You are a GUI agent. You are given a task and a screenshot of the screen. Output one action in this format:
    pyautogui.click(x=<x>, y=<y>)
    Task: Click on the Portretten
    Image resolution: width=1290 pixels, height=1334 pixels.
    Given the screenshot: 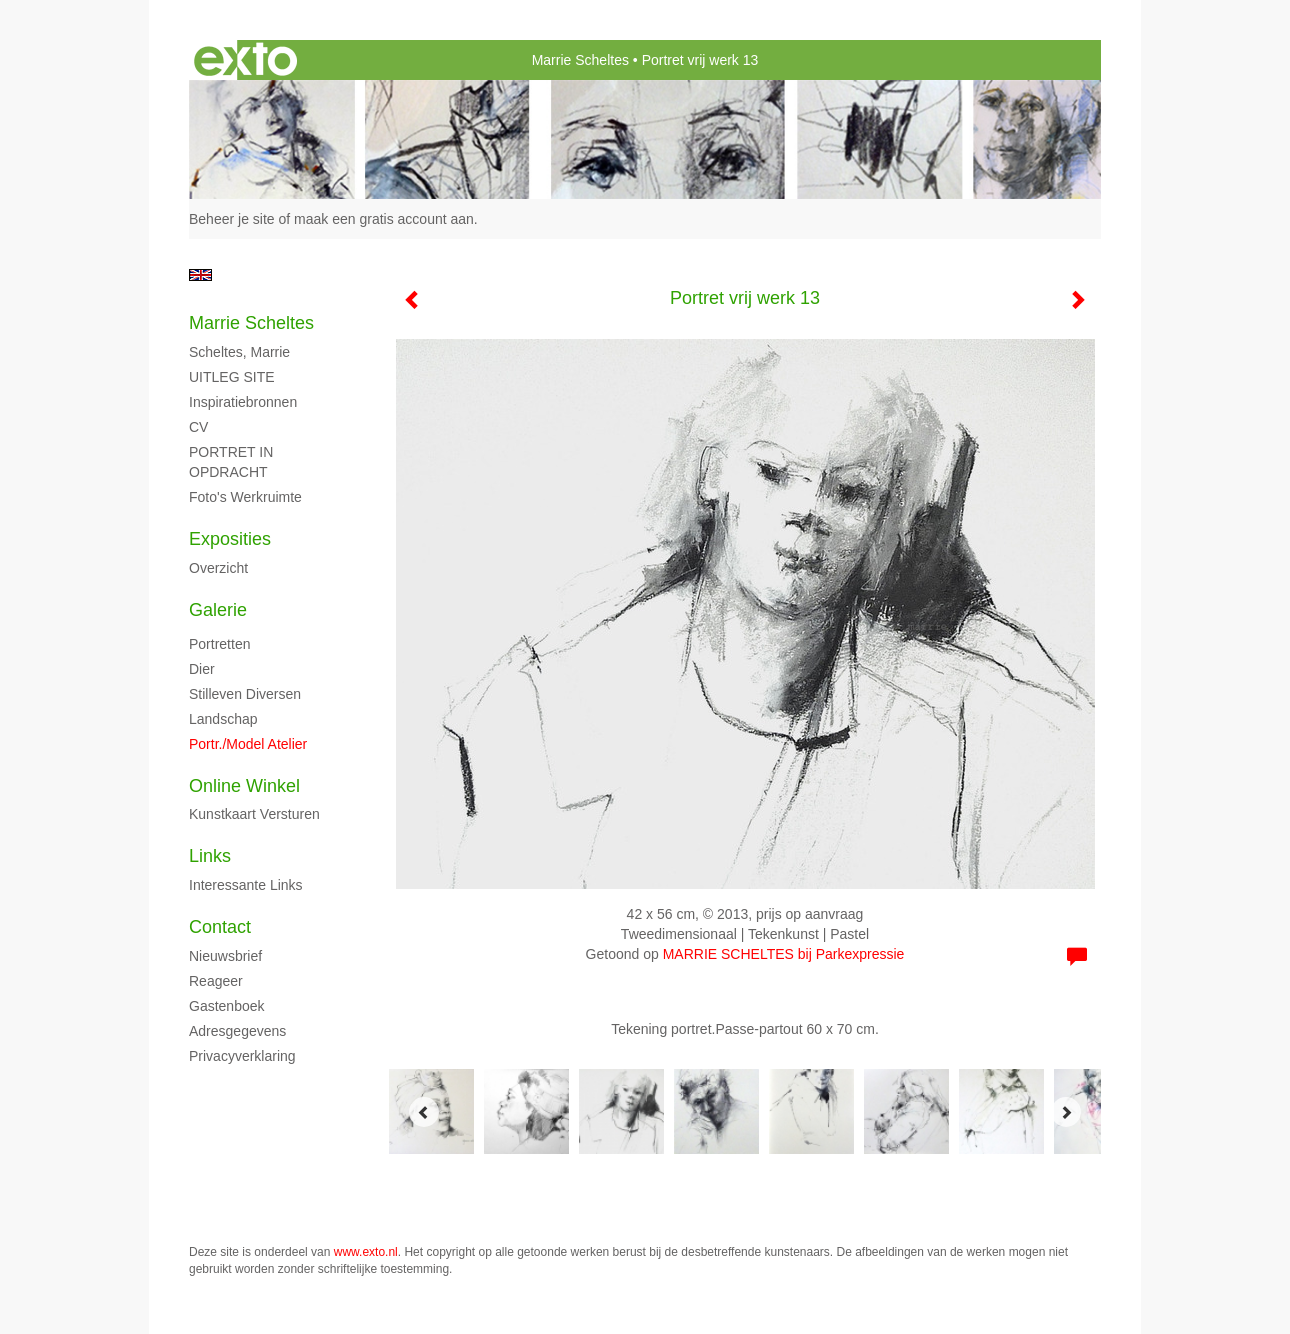 What is the action you would take?
    pyautogui.click(x=219, y=644)
    